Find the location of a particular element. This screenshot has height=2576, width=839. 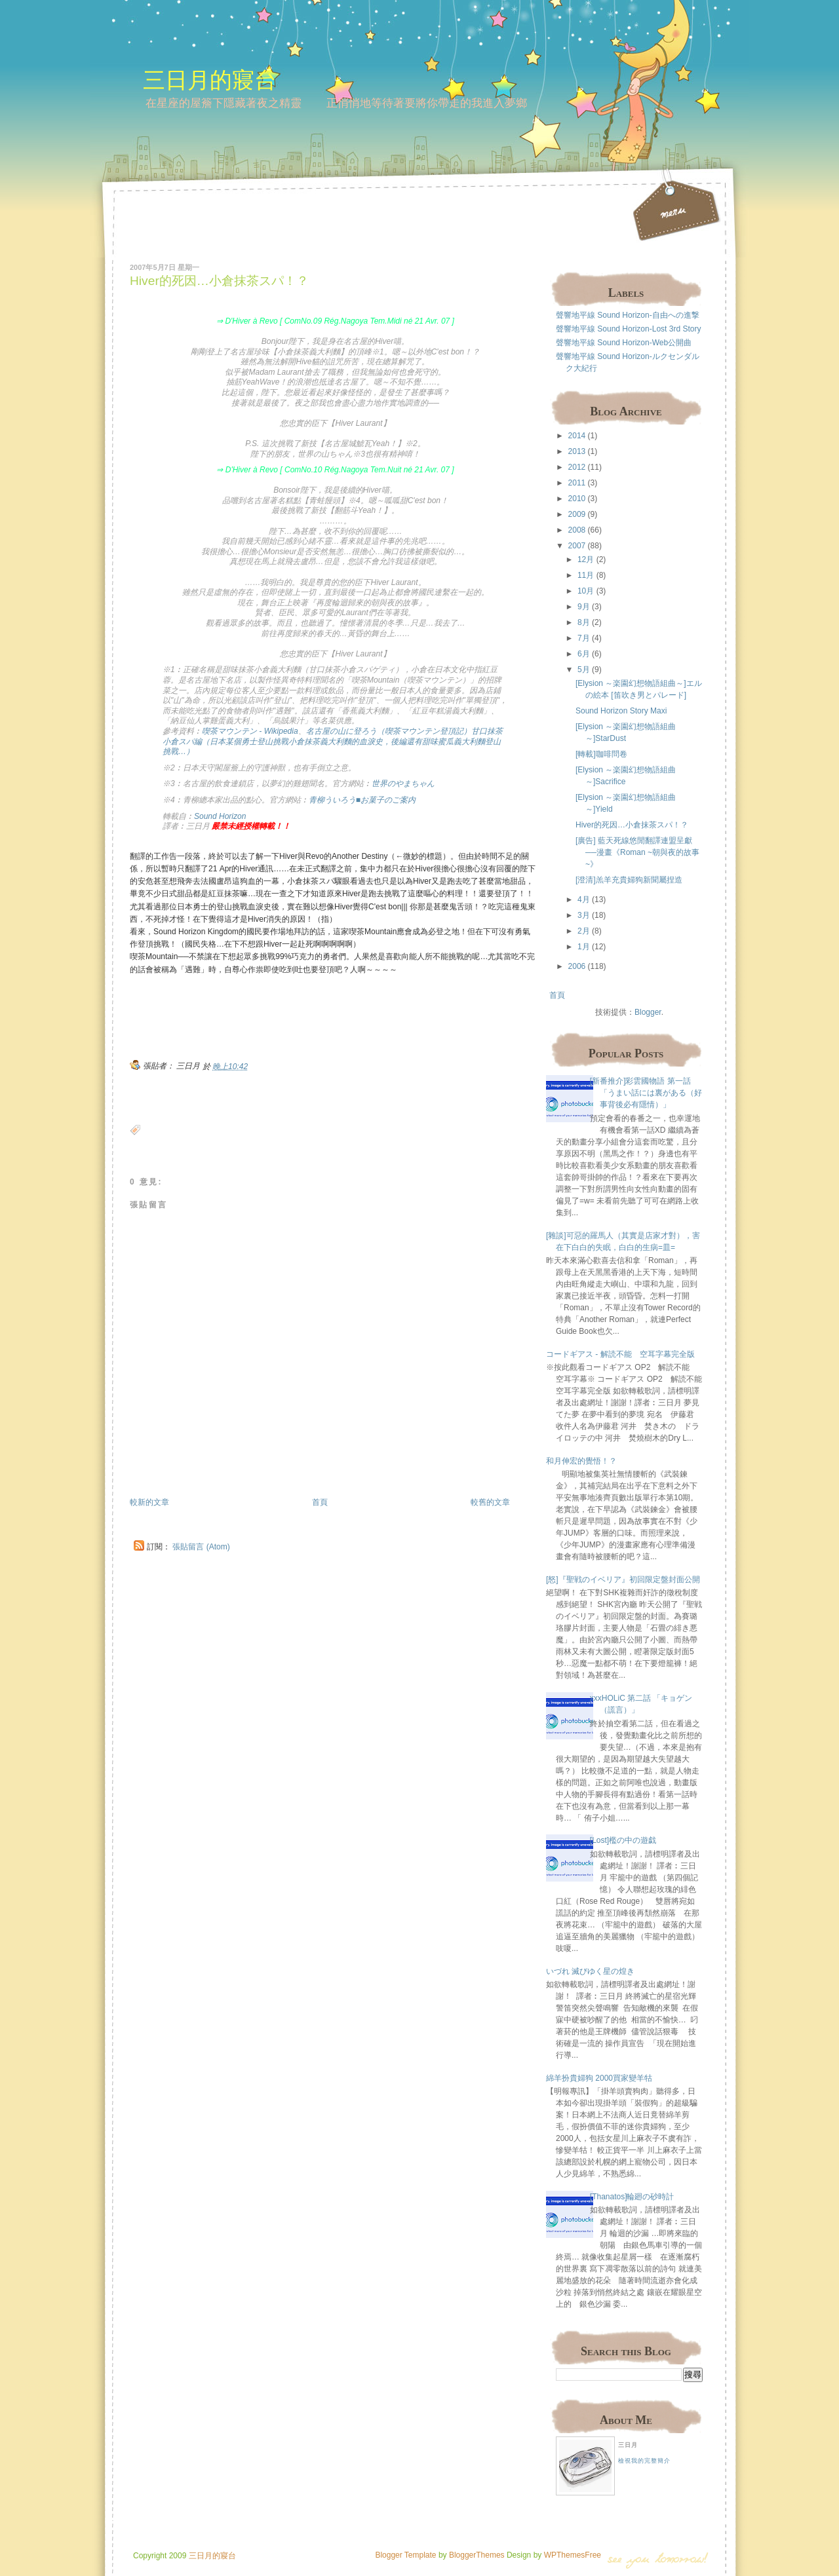

Sound Horizon is located at coordinates (220, 816).